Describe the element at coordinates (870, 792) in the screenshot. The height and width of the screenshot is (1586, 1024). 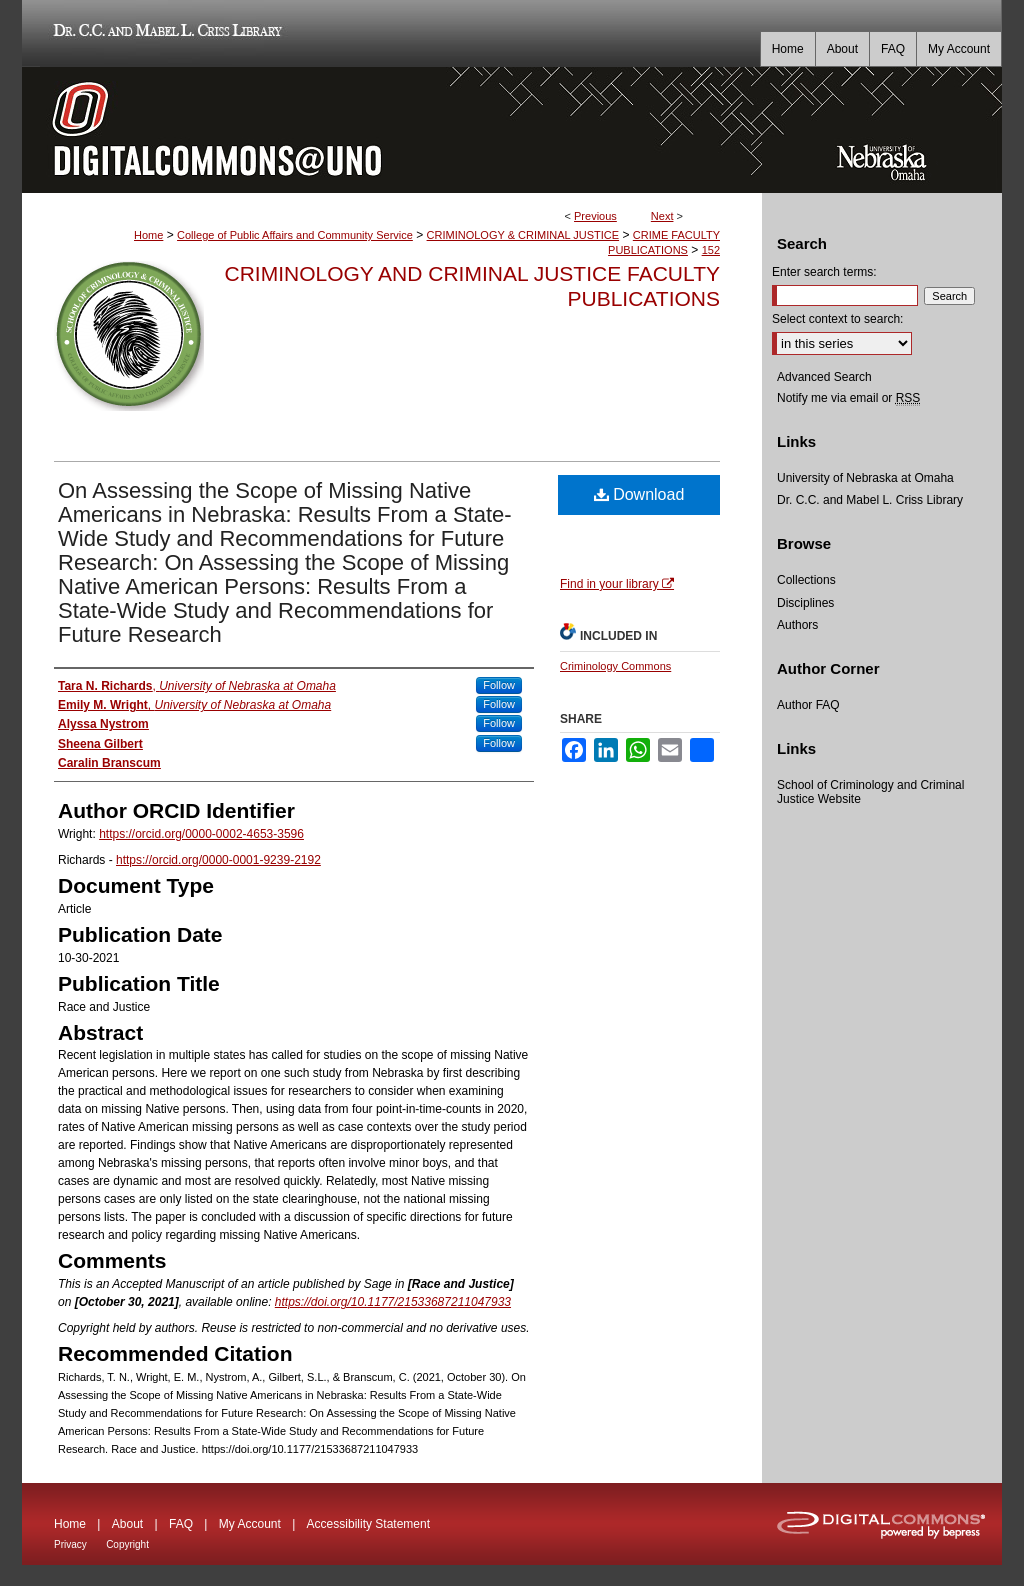
I see `School of Criminology and Criminal Justice Website` at that location.